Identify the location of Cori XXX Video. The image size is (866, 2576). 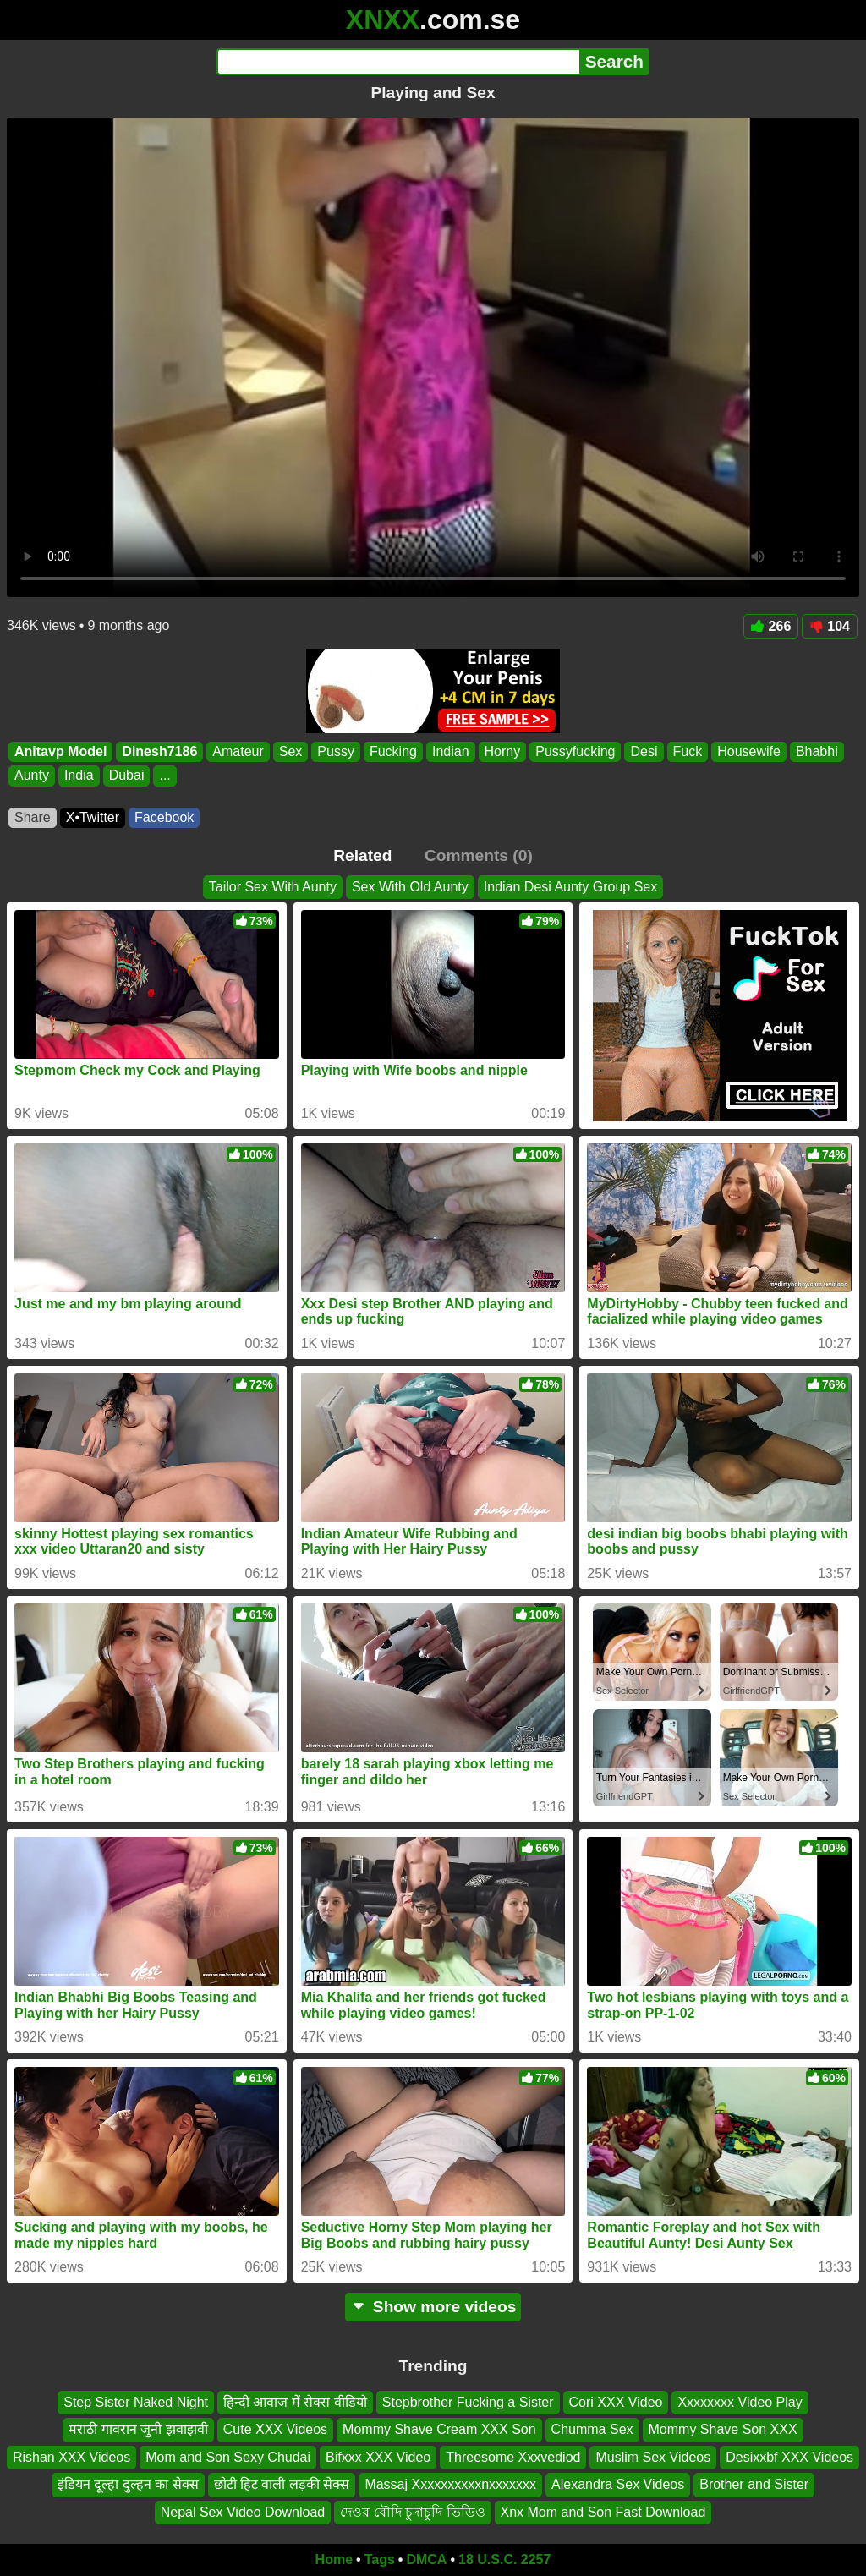
(616, 2402).